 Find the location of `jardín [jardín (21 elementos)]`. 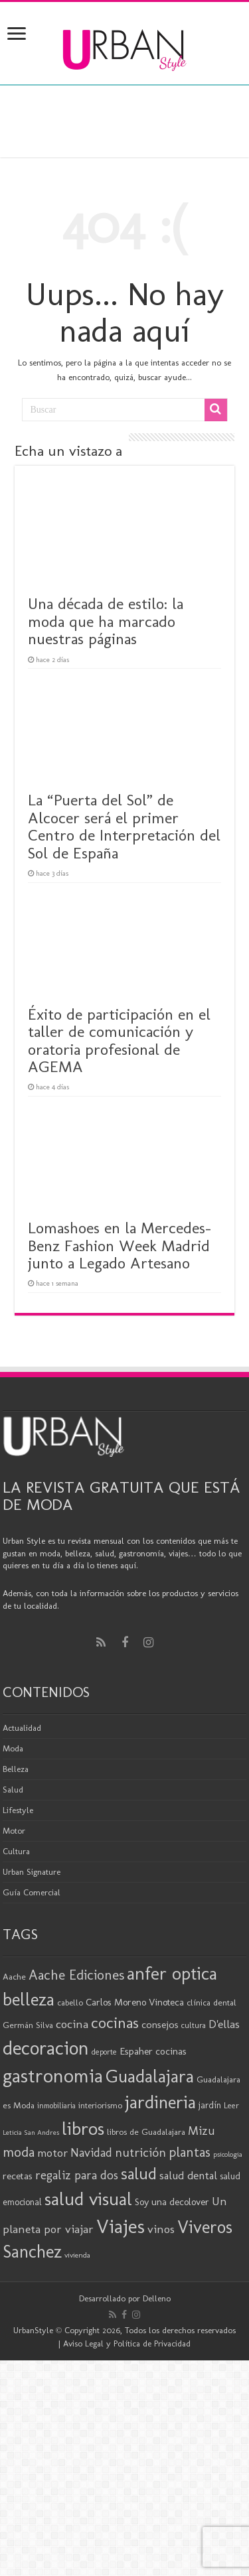

jardín [jardín (21 elementos)] is located at coordinates (210, 2105).